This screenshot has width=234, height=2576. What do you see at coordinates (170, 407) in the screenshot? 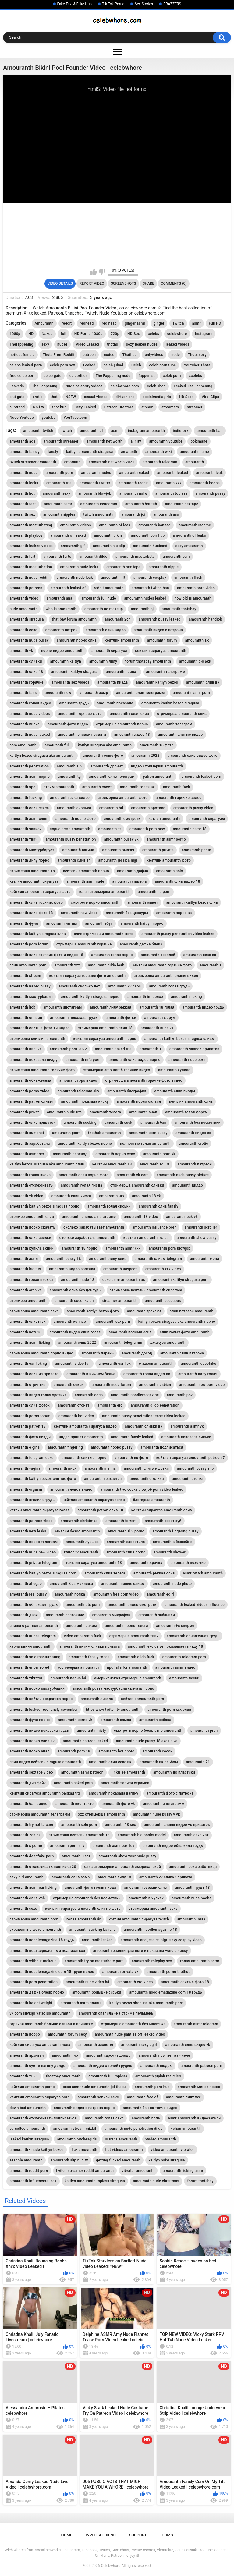
I see `streamers` at bounding box center [170, 407].